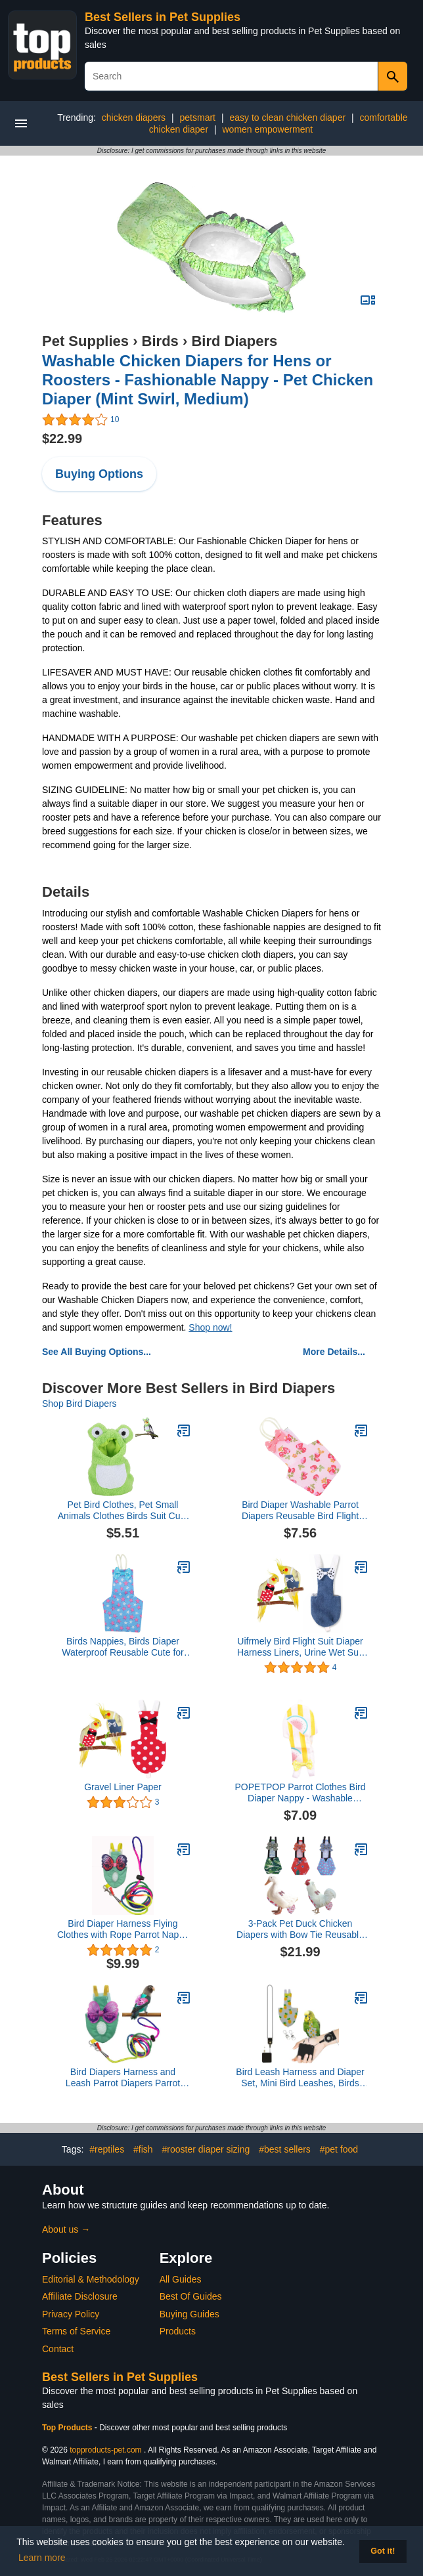 The width and height of the screenshot is (423, 2576). What do you see at coordinates (339, 2149) in the screenshot?
I see `#pet food` at bounding box center [339, 2149].